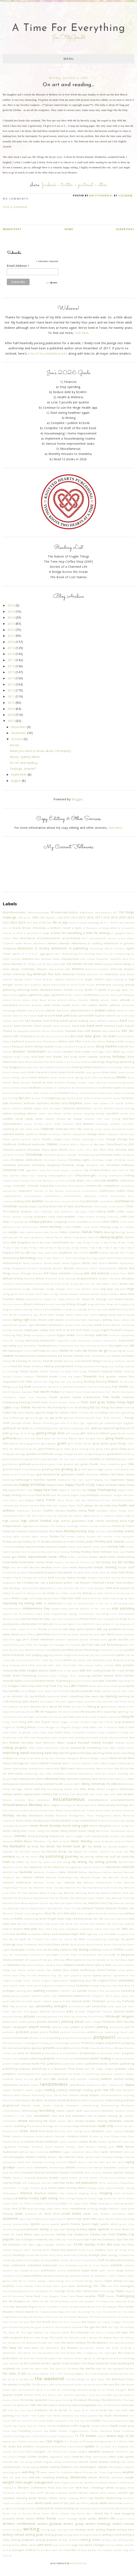  Describe the element at coordinates (26, 1067) in the screenshot. I see `blue jays` at that location.